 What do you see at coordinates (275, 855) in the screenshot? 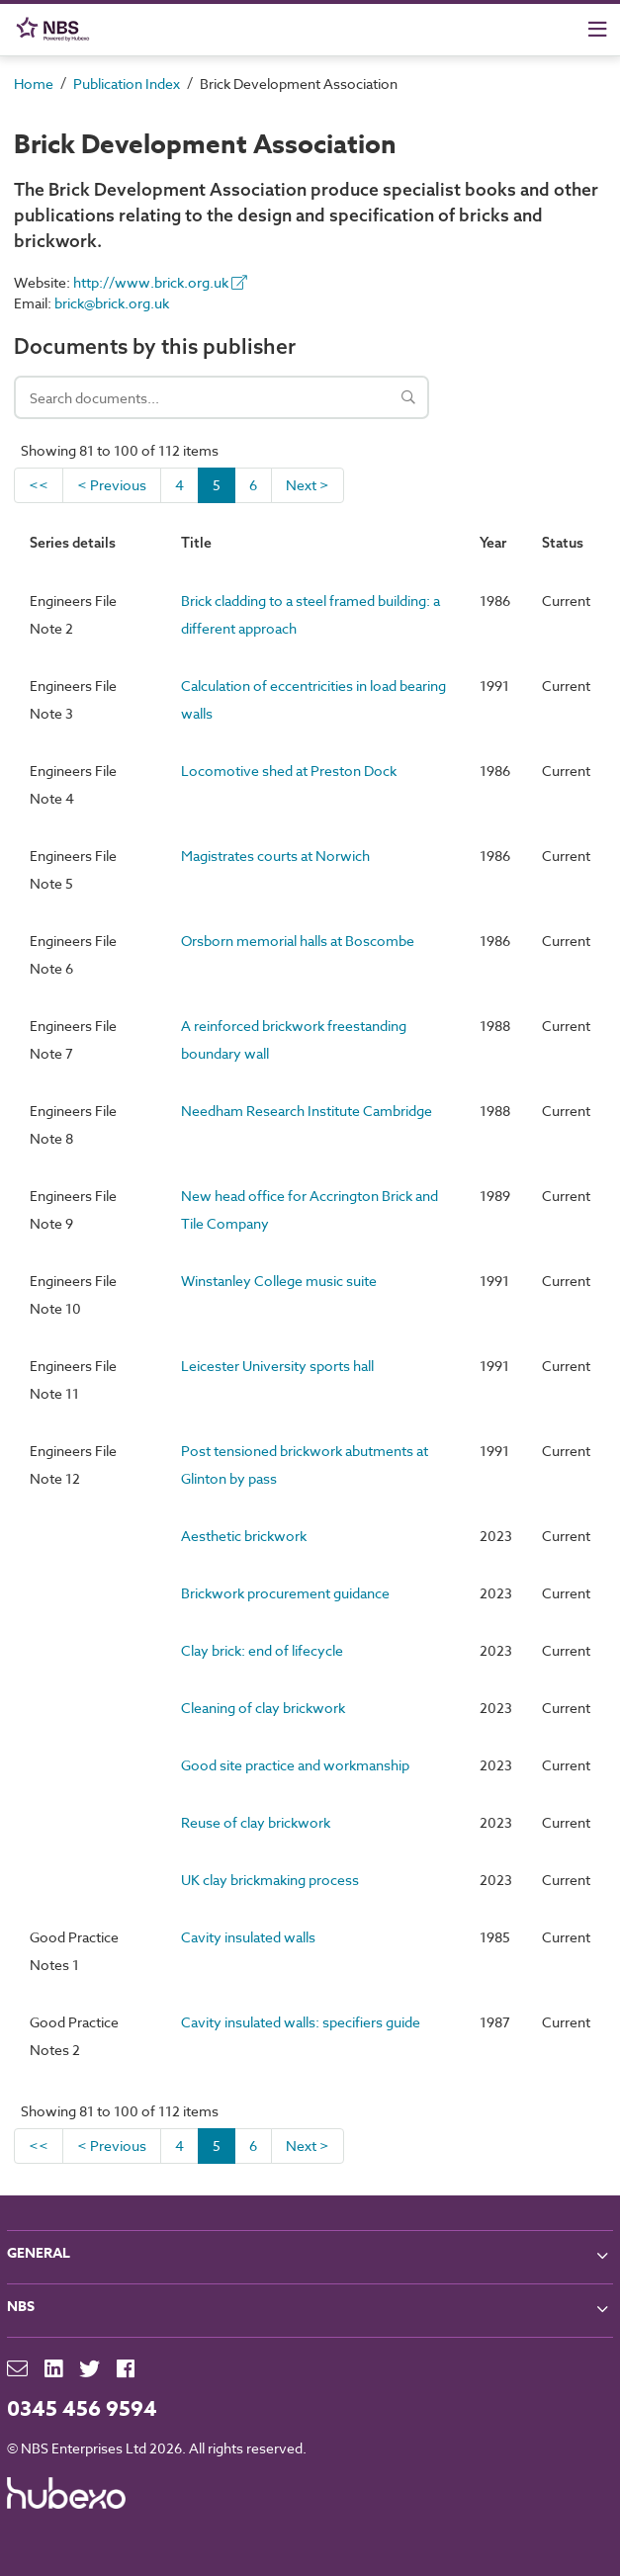
I see `Magistrates courts at Norwich` at bounding box center [275, 855].